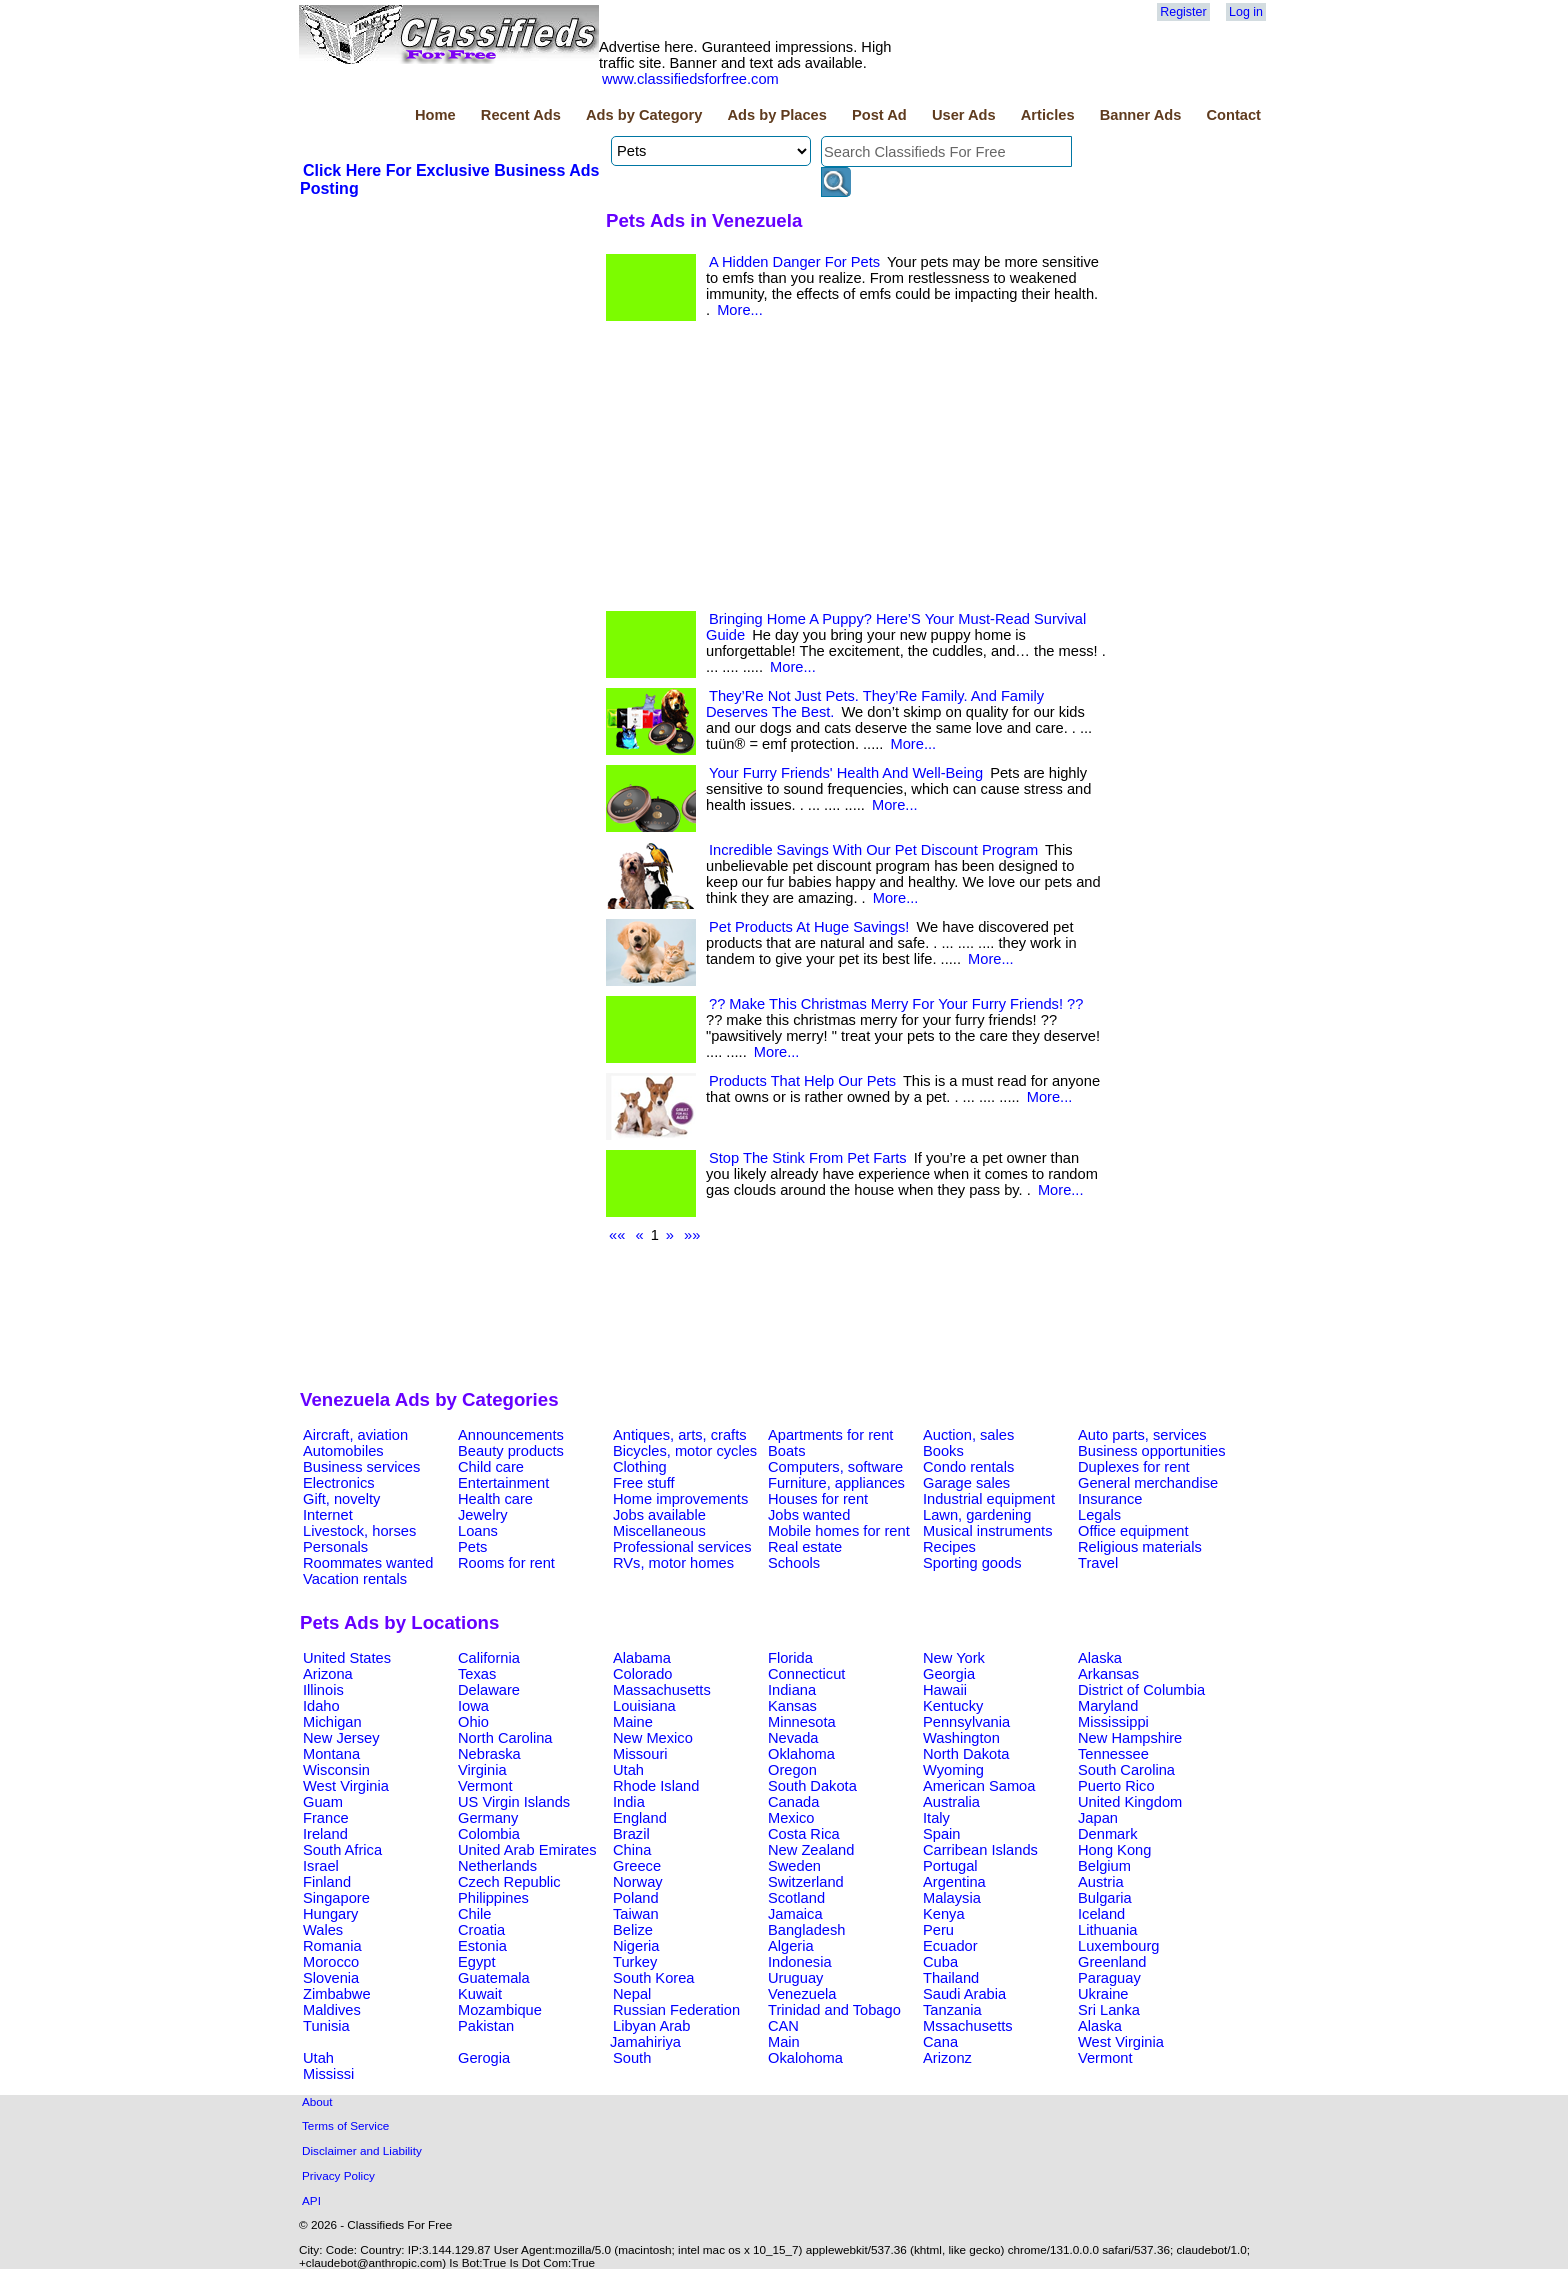  What do you see at coordinates (964, 115) in the screenshot?
I see `User Ads` at bounding box center [964, 115].